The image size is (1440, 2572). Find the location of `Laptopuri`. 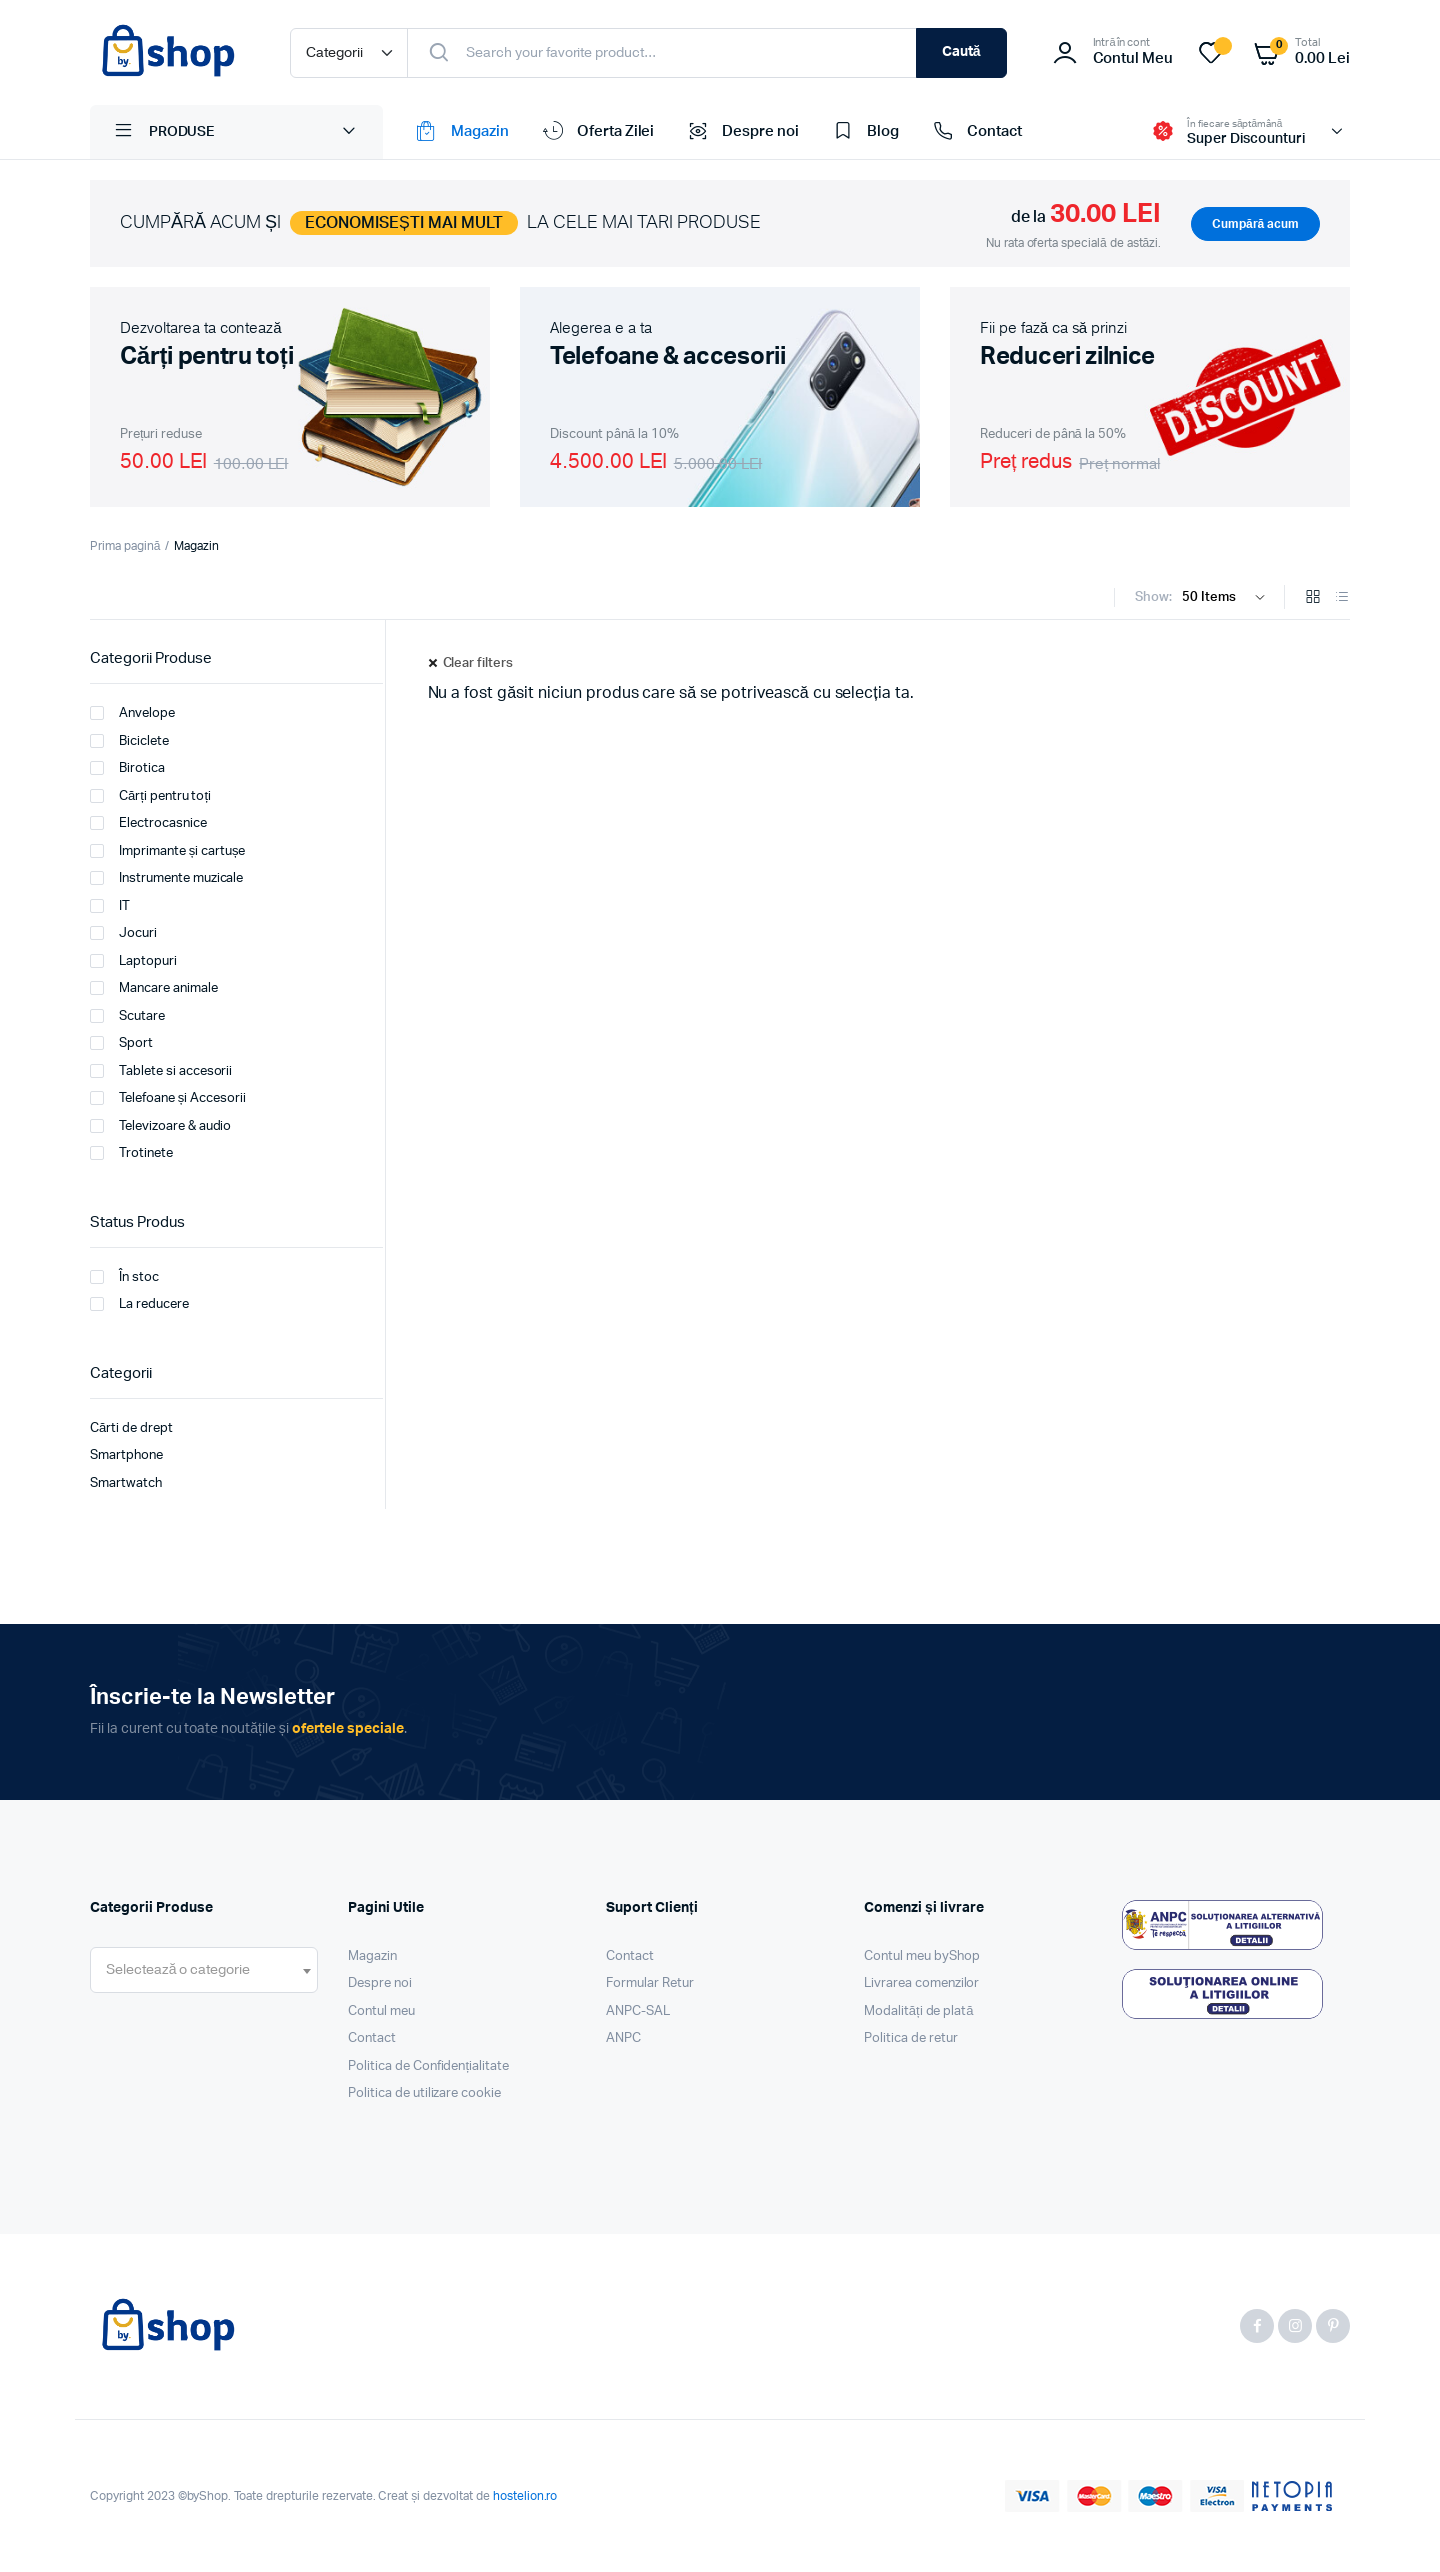

Laptopuri is located at coordinates (133, 961).